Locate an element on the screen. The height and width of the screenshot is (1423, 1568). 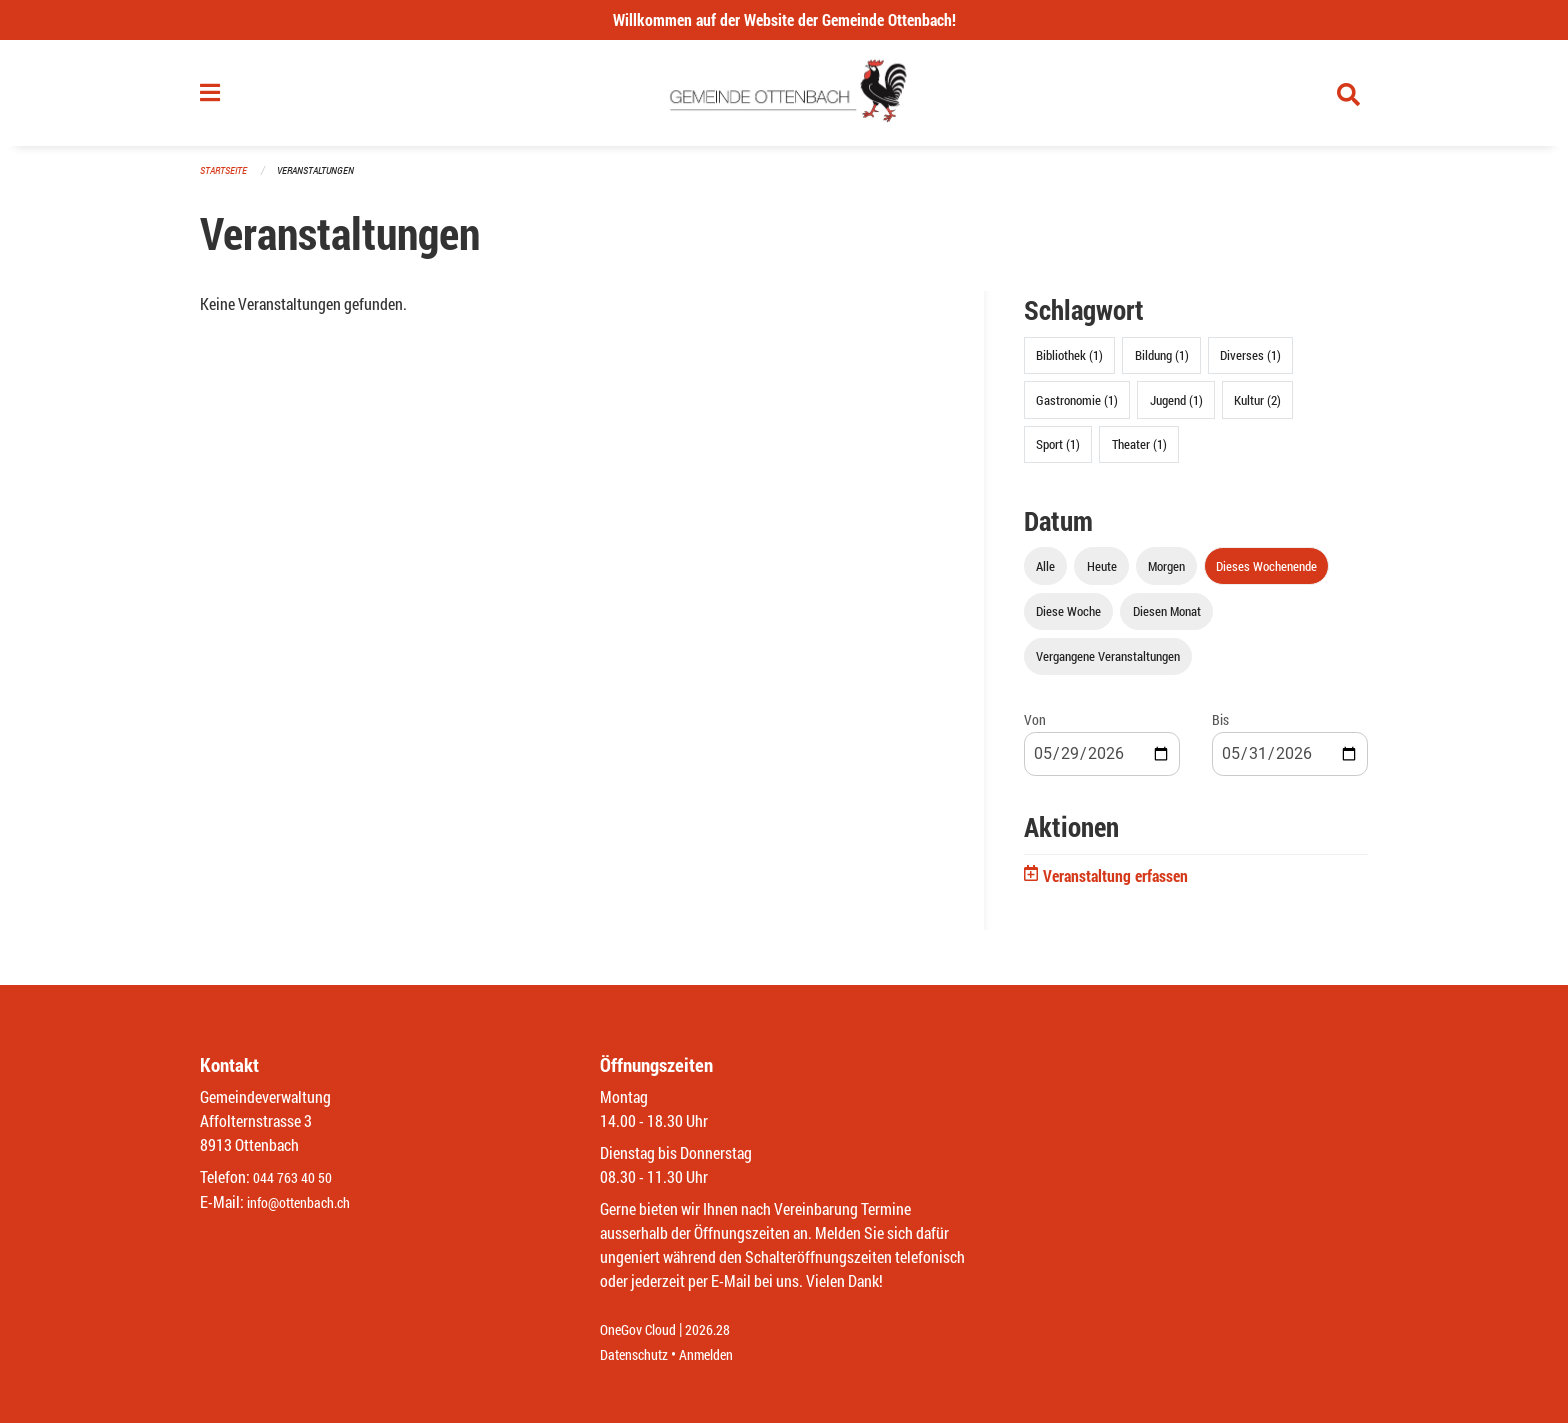
Diese Woche is located at coordinates (1068, 619).